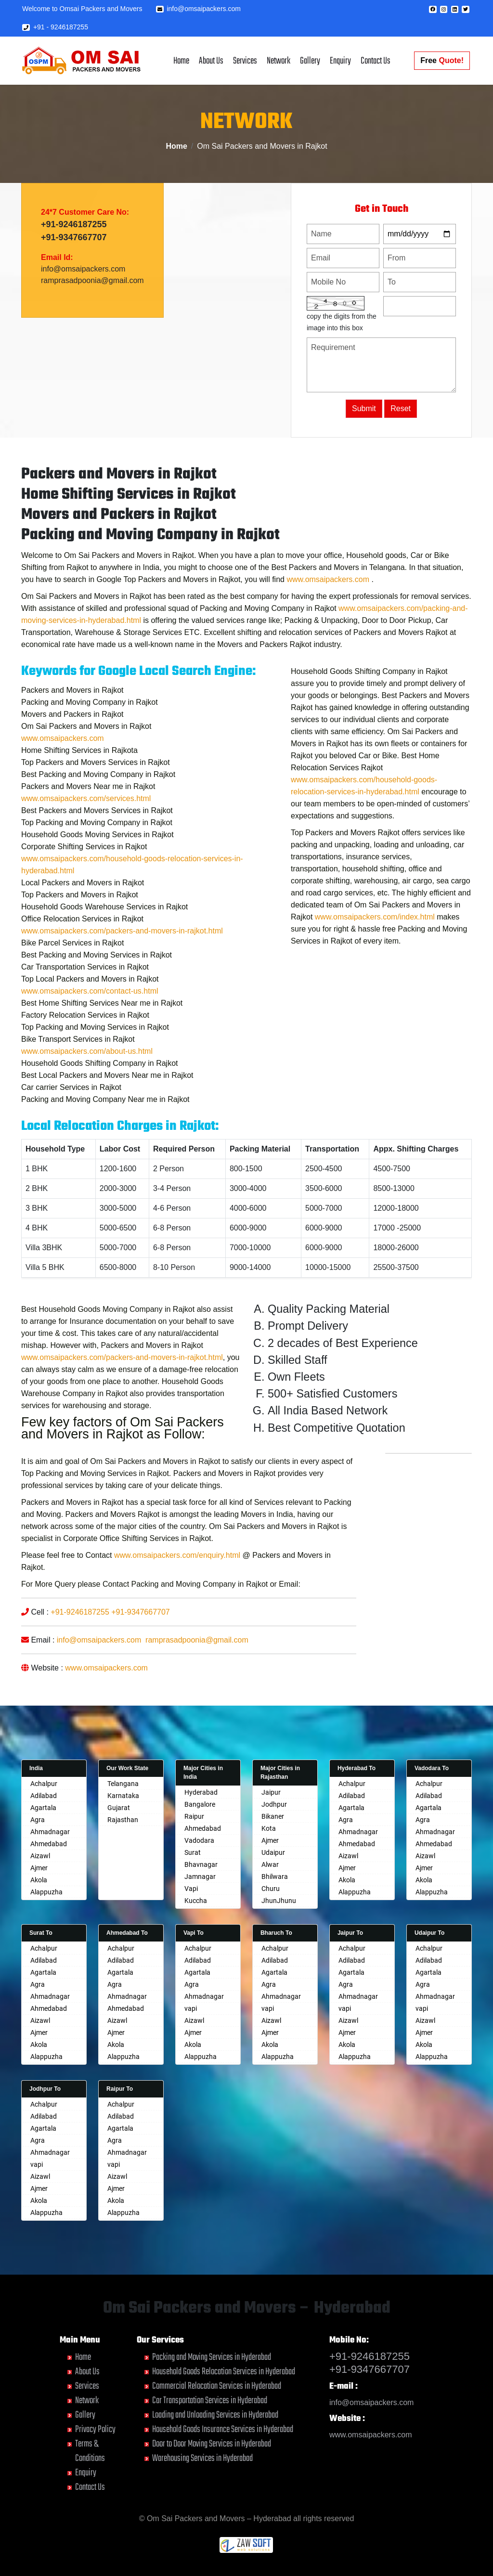 The width and height of the screenshot is (493, 2576). Describe the element at coordinates (270, 1888) in the screenshot. I see `Churu` at that location.